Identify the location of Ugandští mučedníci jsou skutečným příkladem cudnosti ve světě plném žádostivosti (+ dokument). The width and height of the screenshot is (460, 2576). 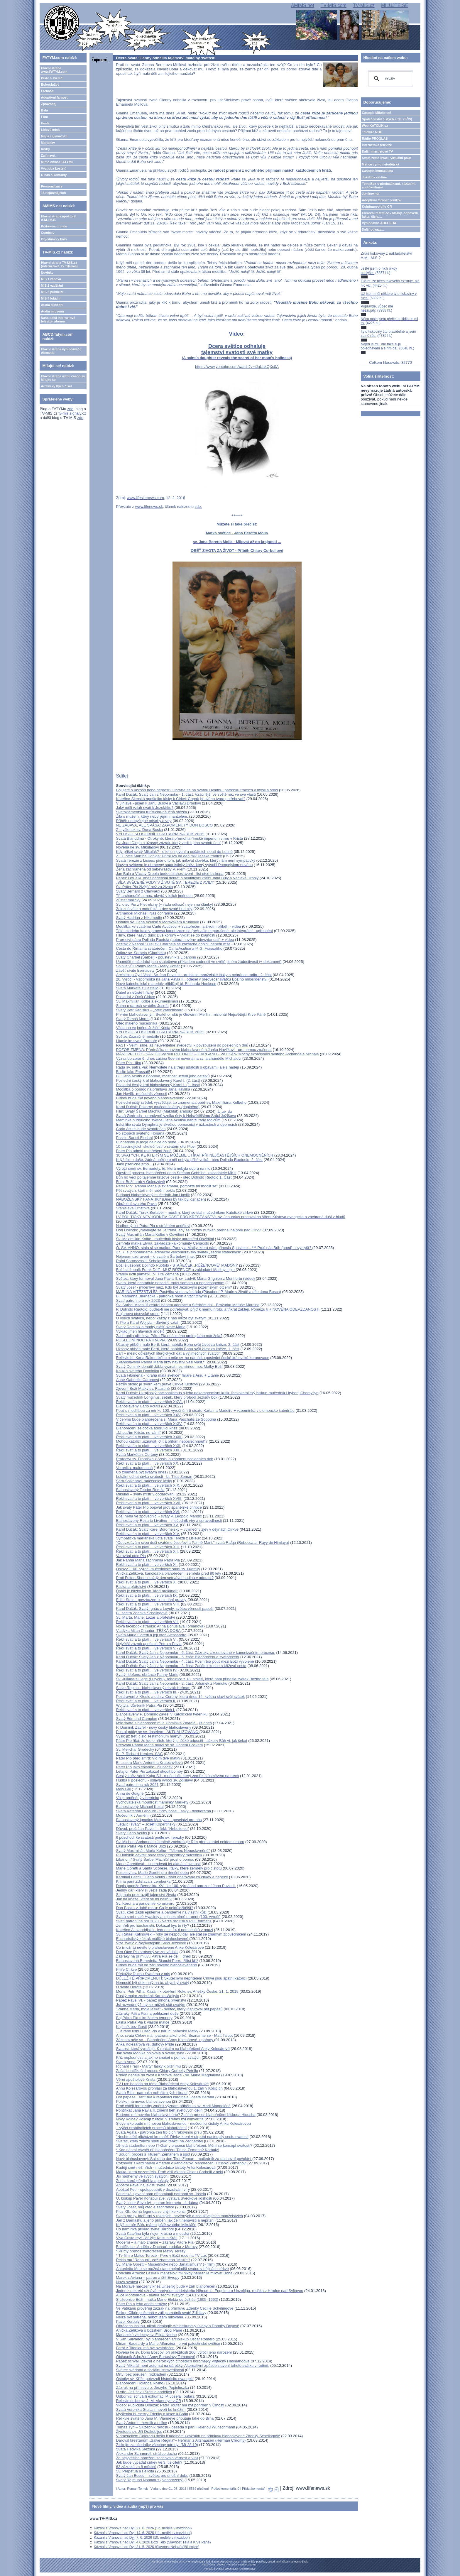
(198, 961).